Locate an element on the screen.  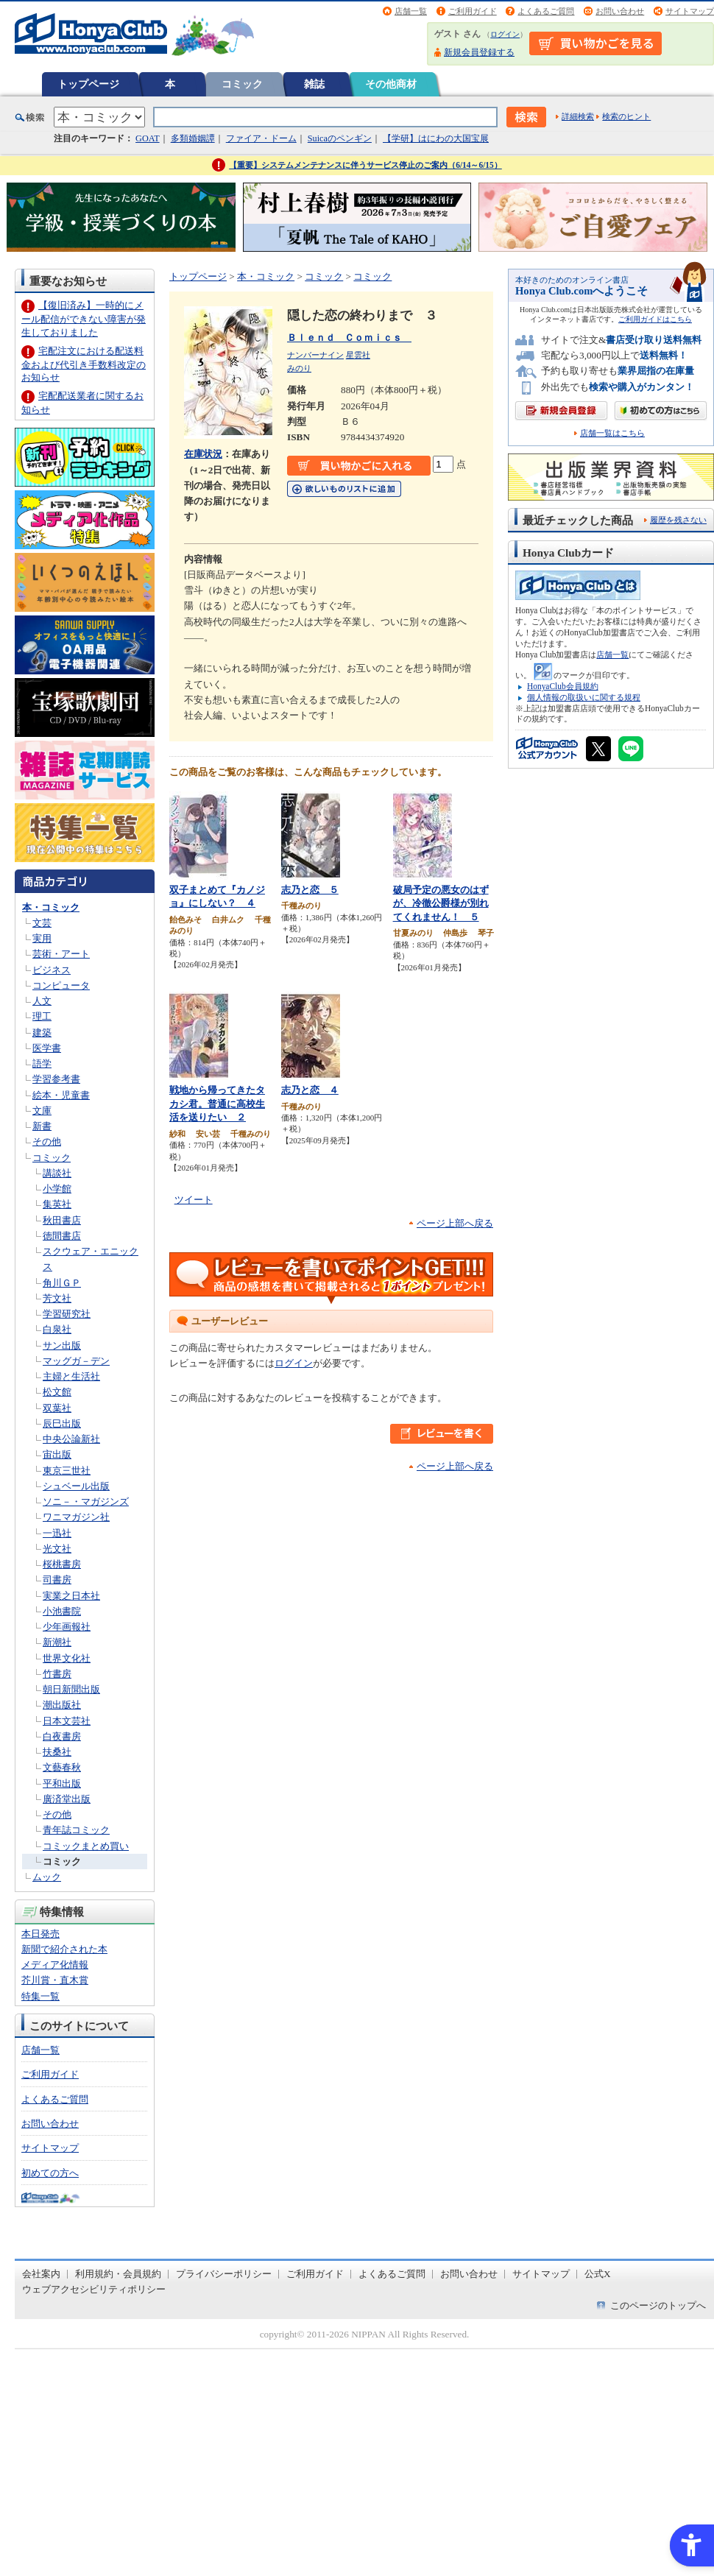
その他 is located at coordinates (46, 1141).